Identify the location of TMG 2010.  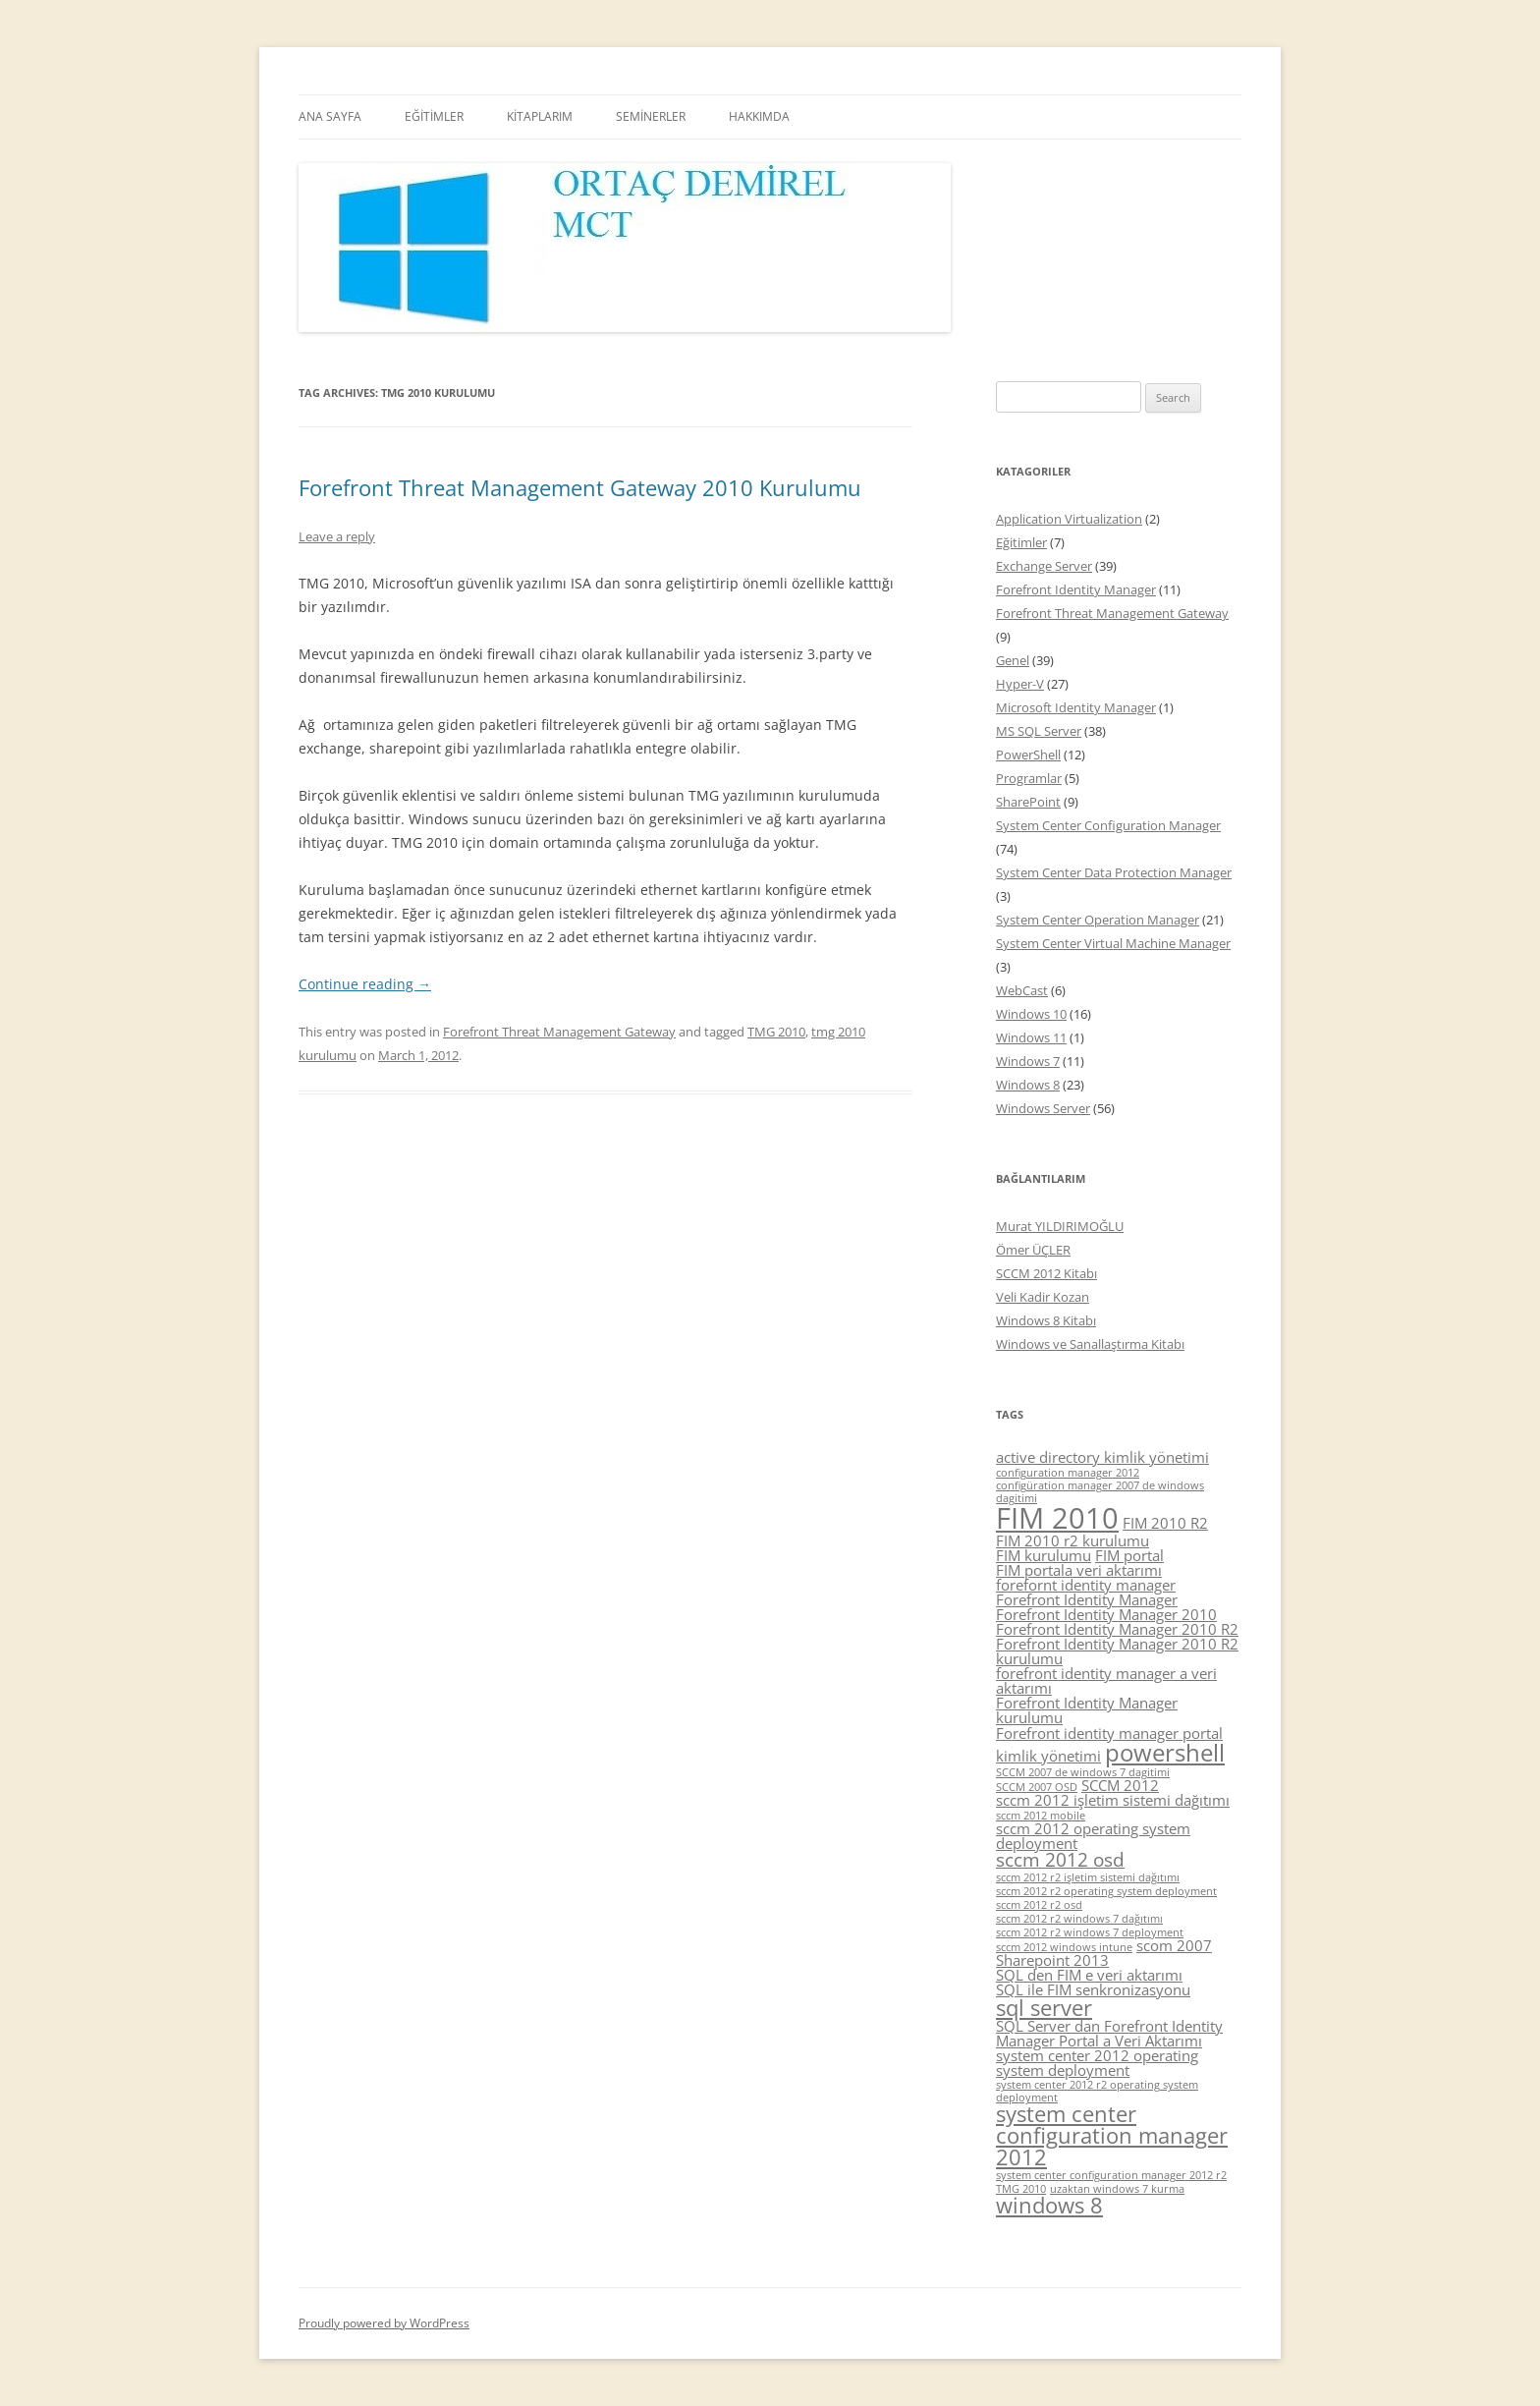
(776, 1031).